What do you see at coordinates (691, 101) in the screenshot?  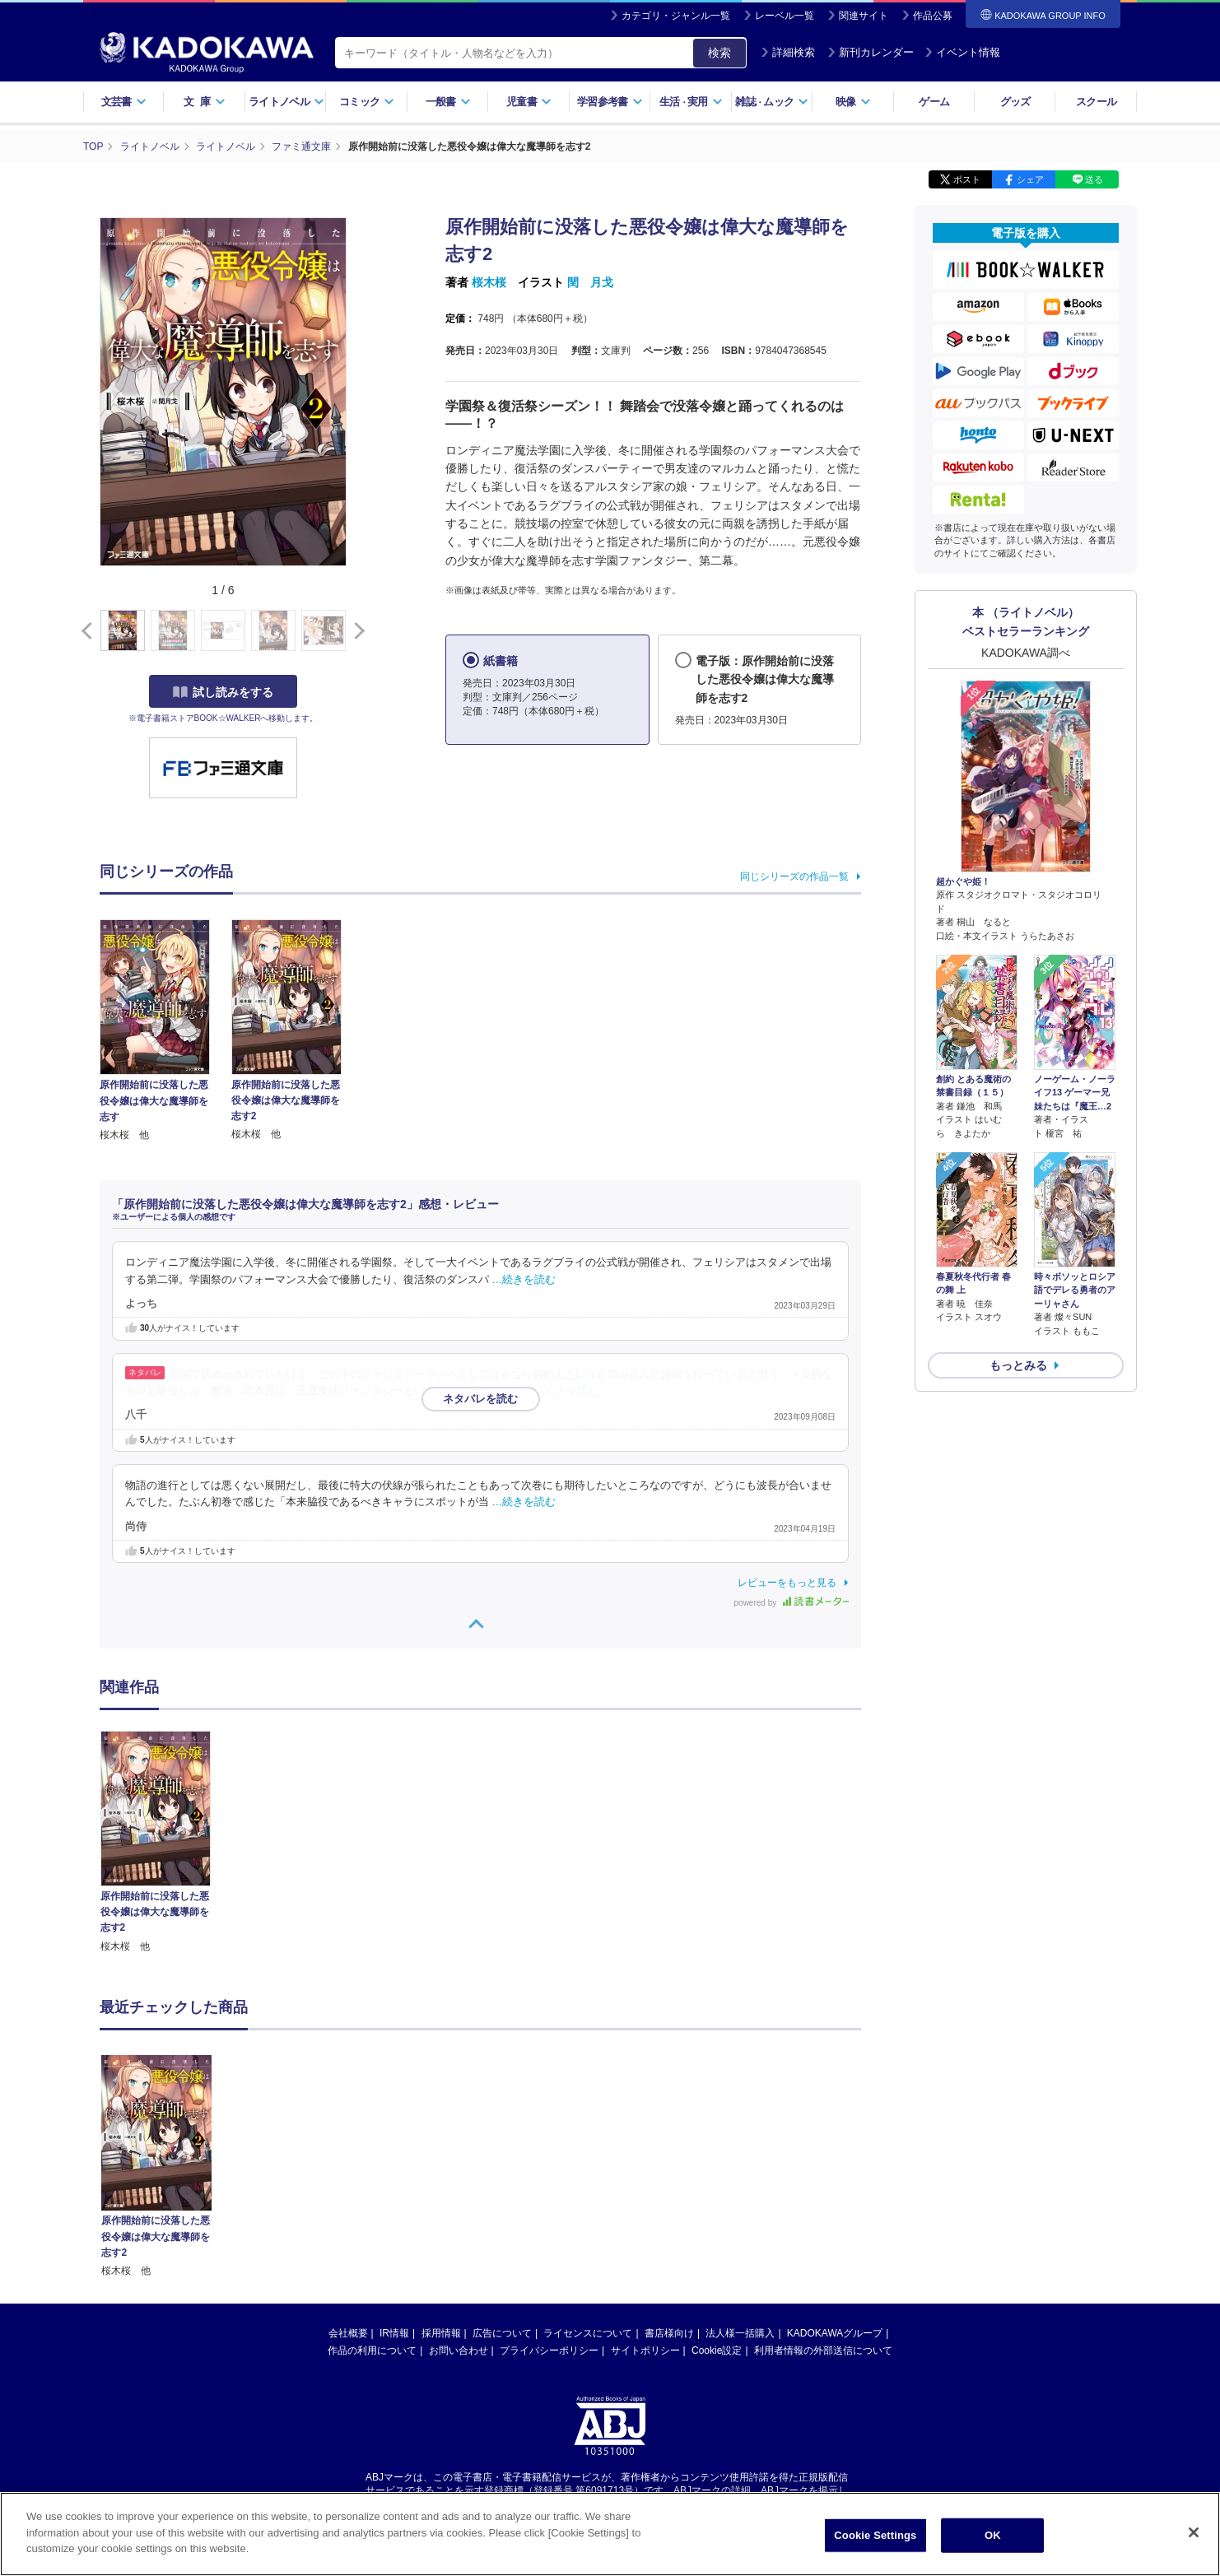 I see `生活実用` at bounding box center [691, 101].